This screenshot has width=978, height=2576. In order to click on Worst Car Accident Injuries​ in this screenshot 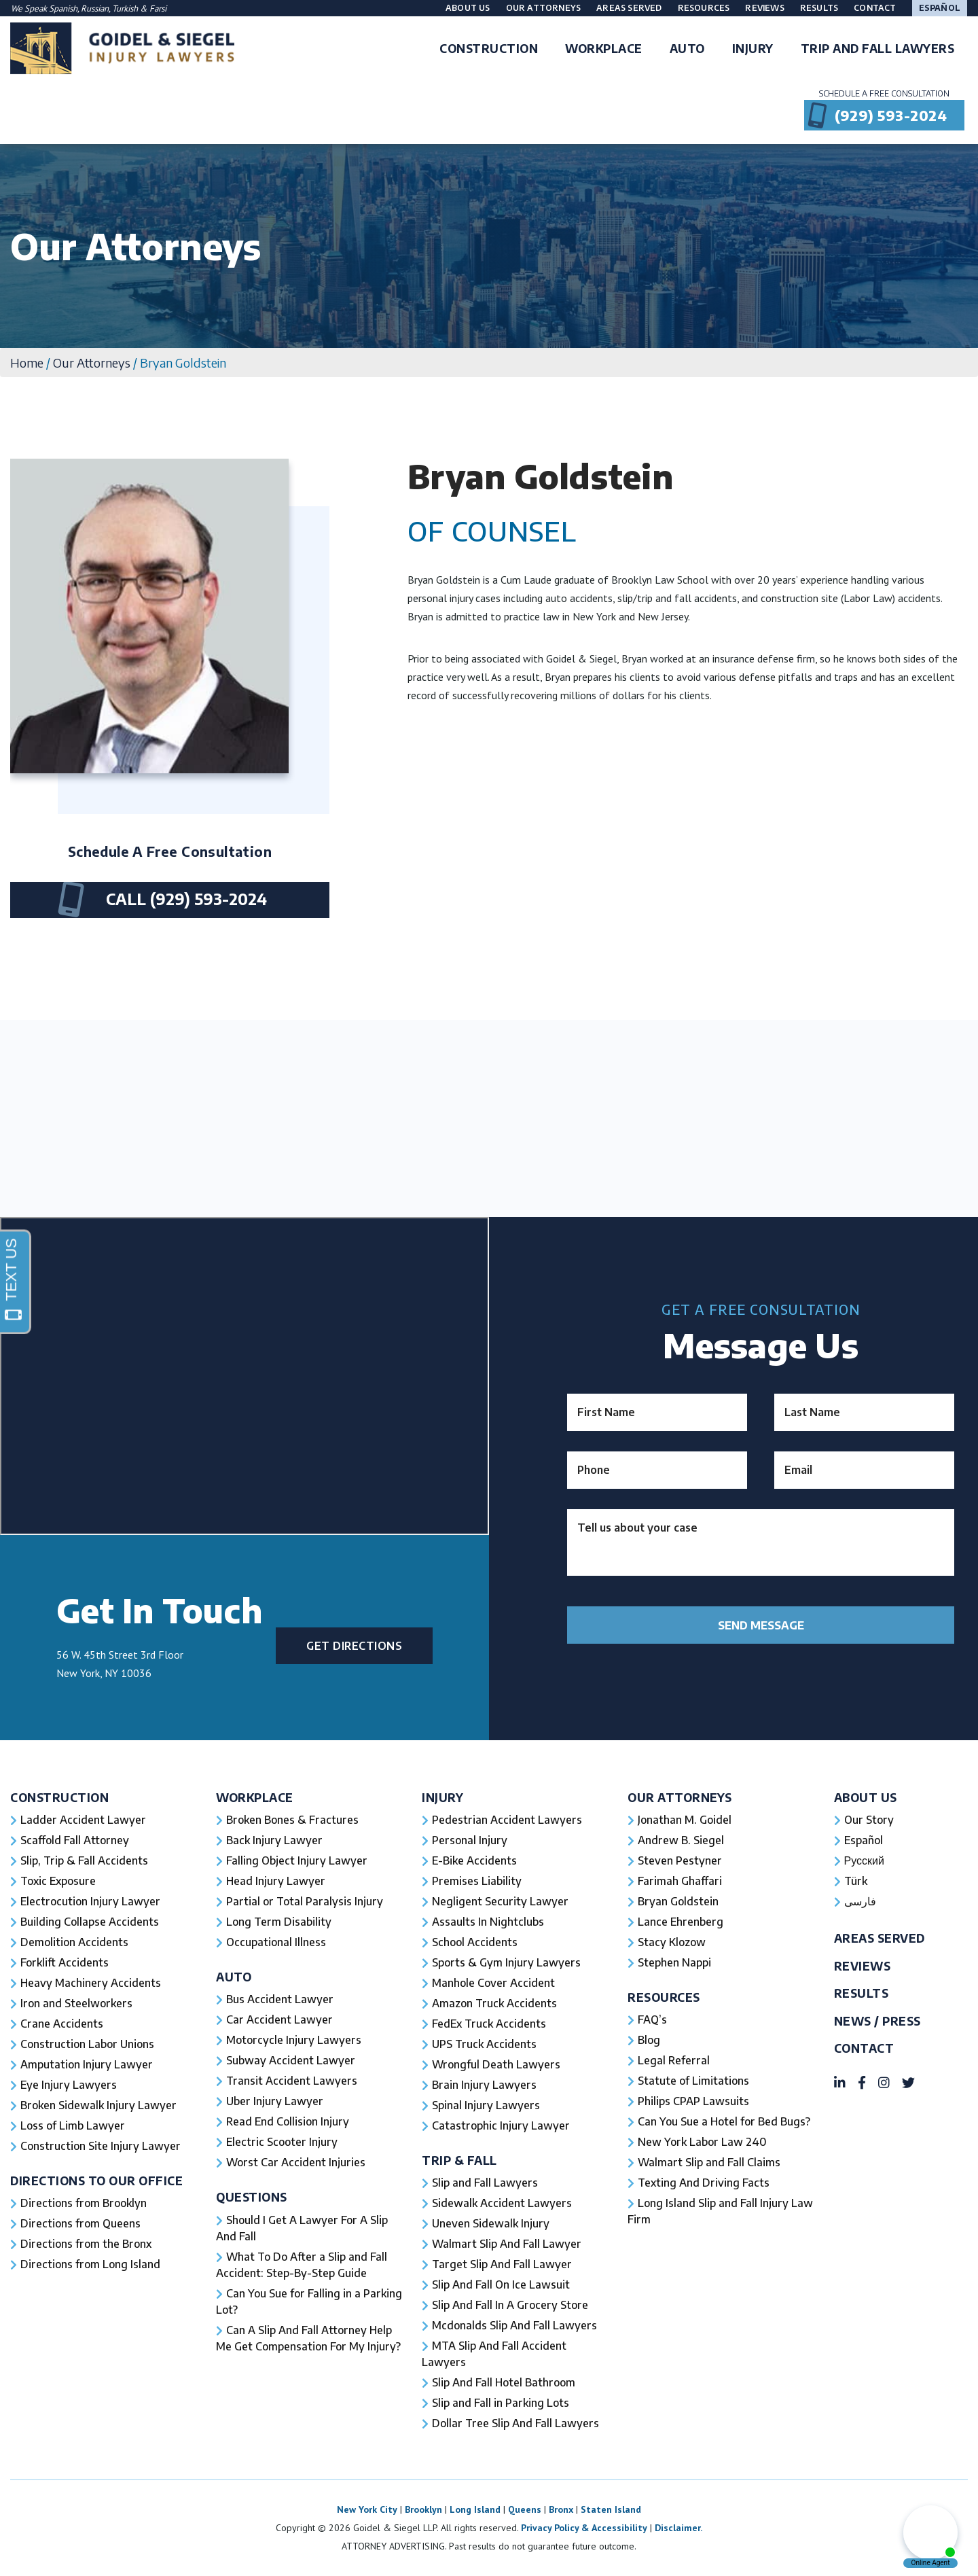, I will do `click(295, 2162)`.